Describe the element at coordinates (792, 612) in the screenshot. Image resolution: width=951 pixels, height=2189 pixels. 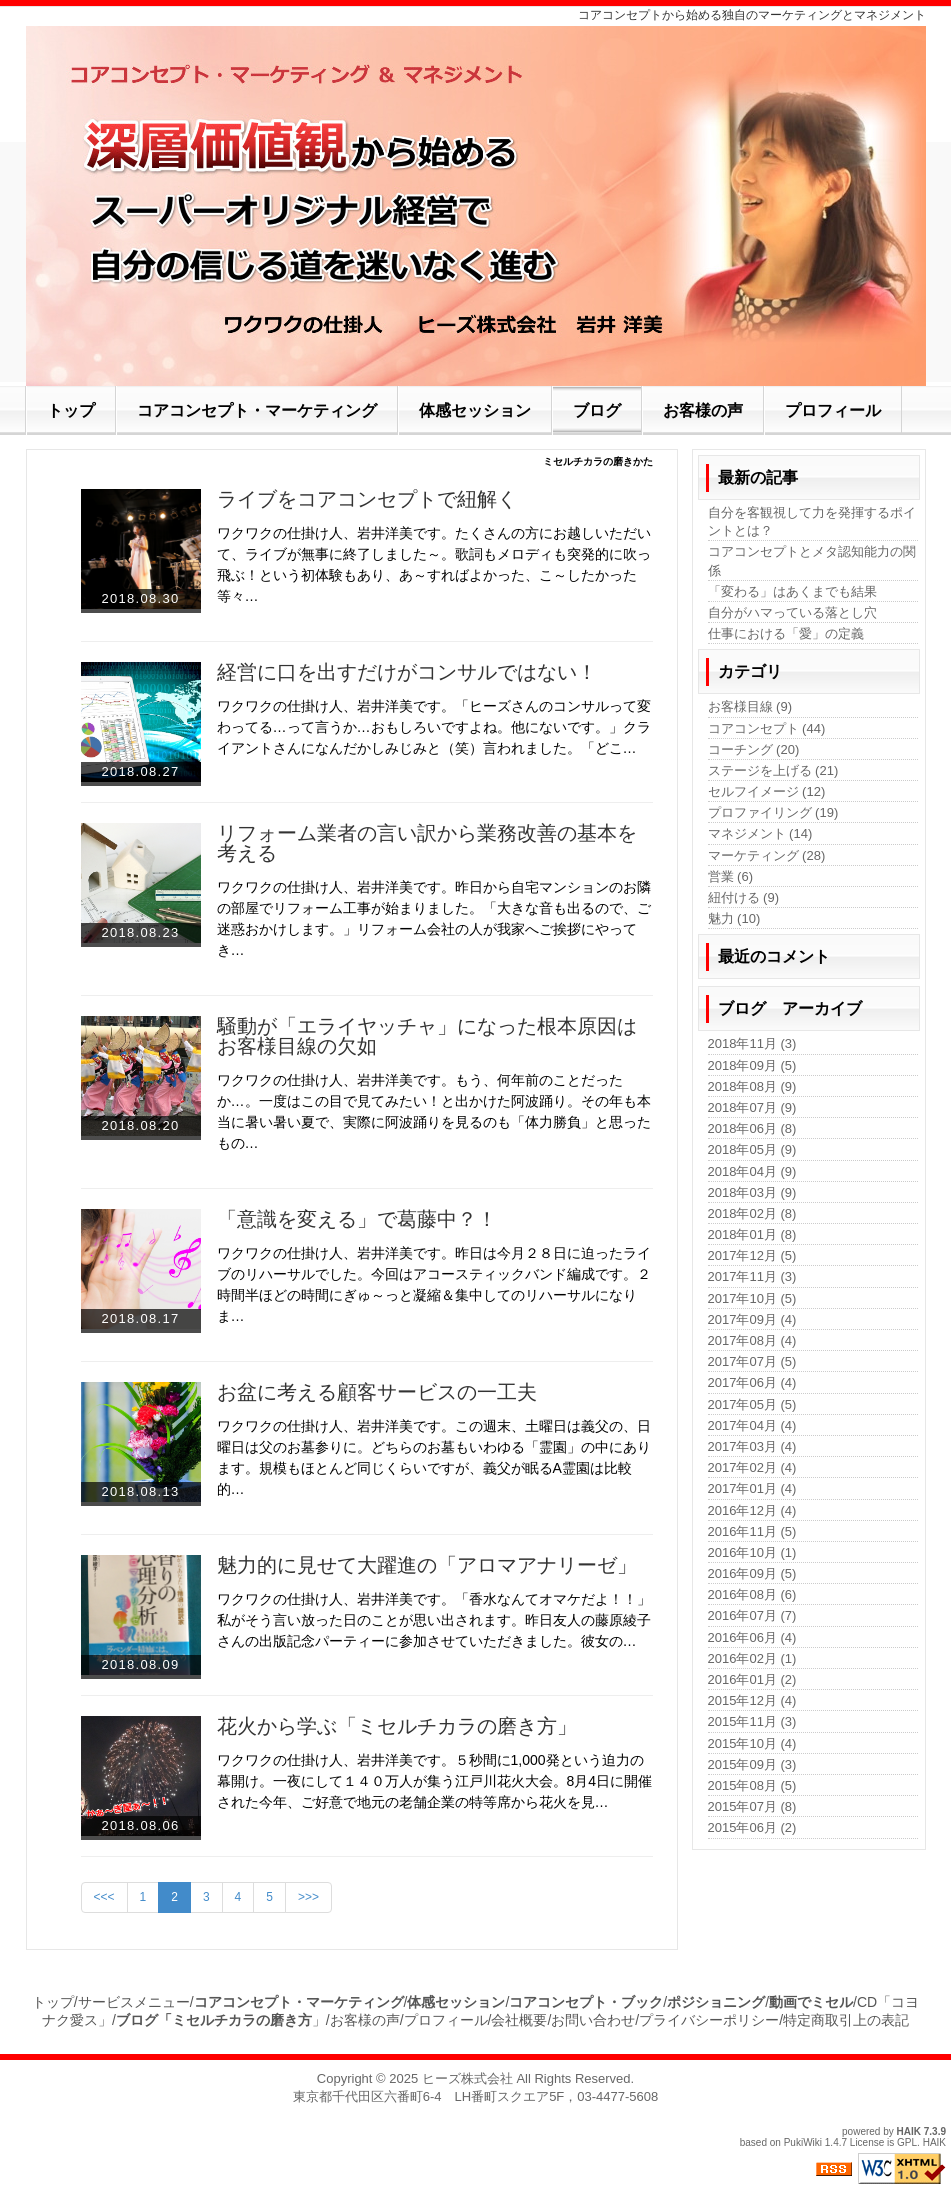
I see `自分がハマっている落とし穴` at that location.